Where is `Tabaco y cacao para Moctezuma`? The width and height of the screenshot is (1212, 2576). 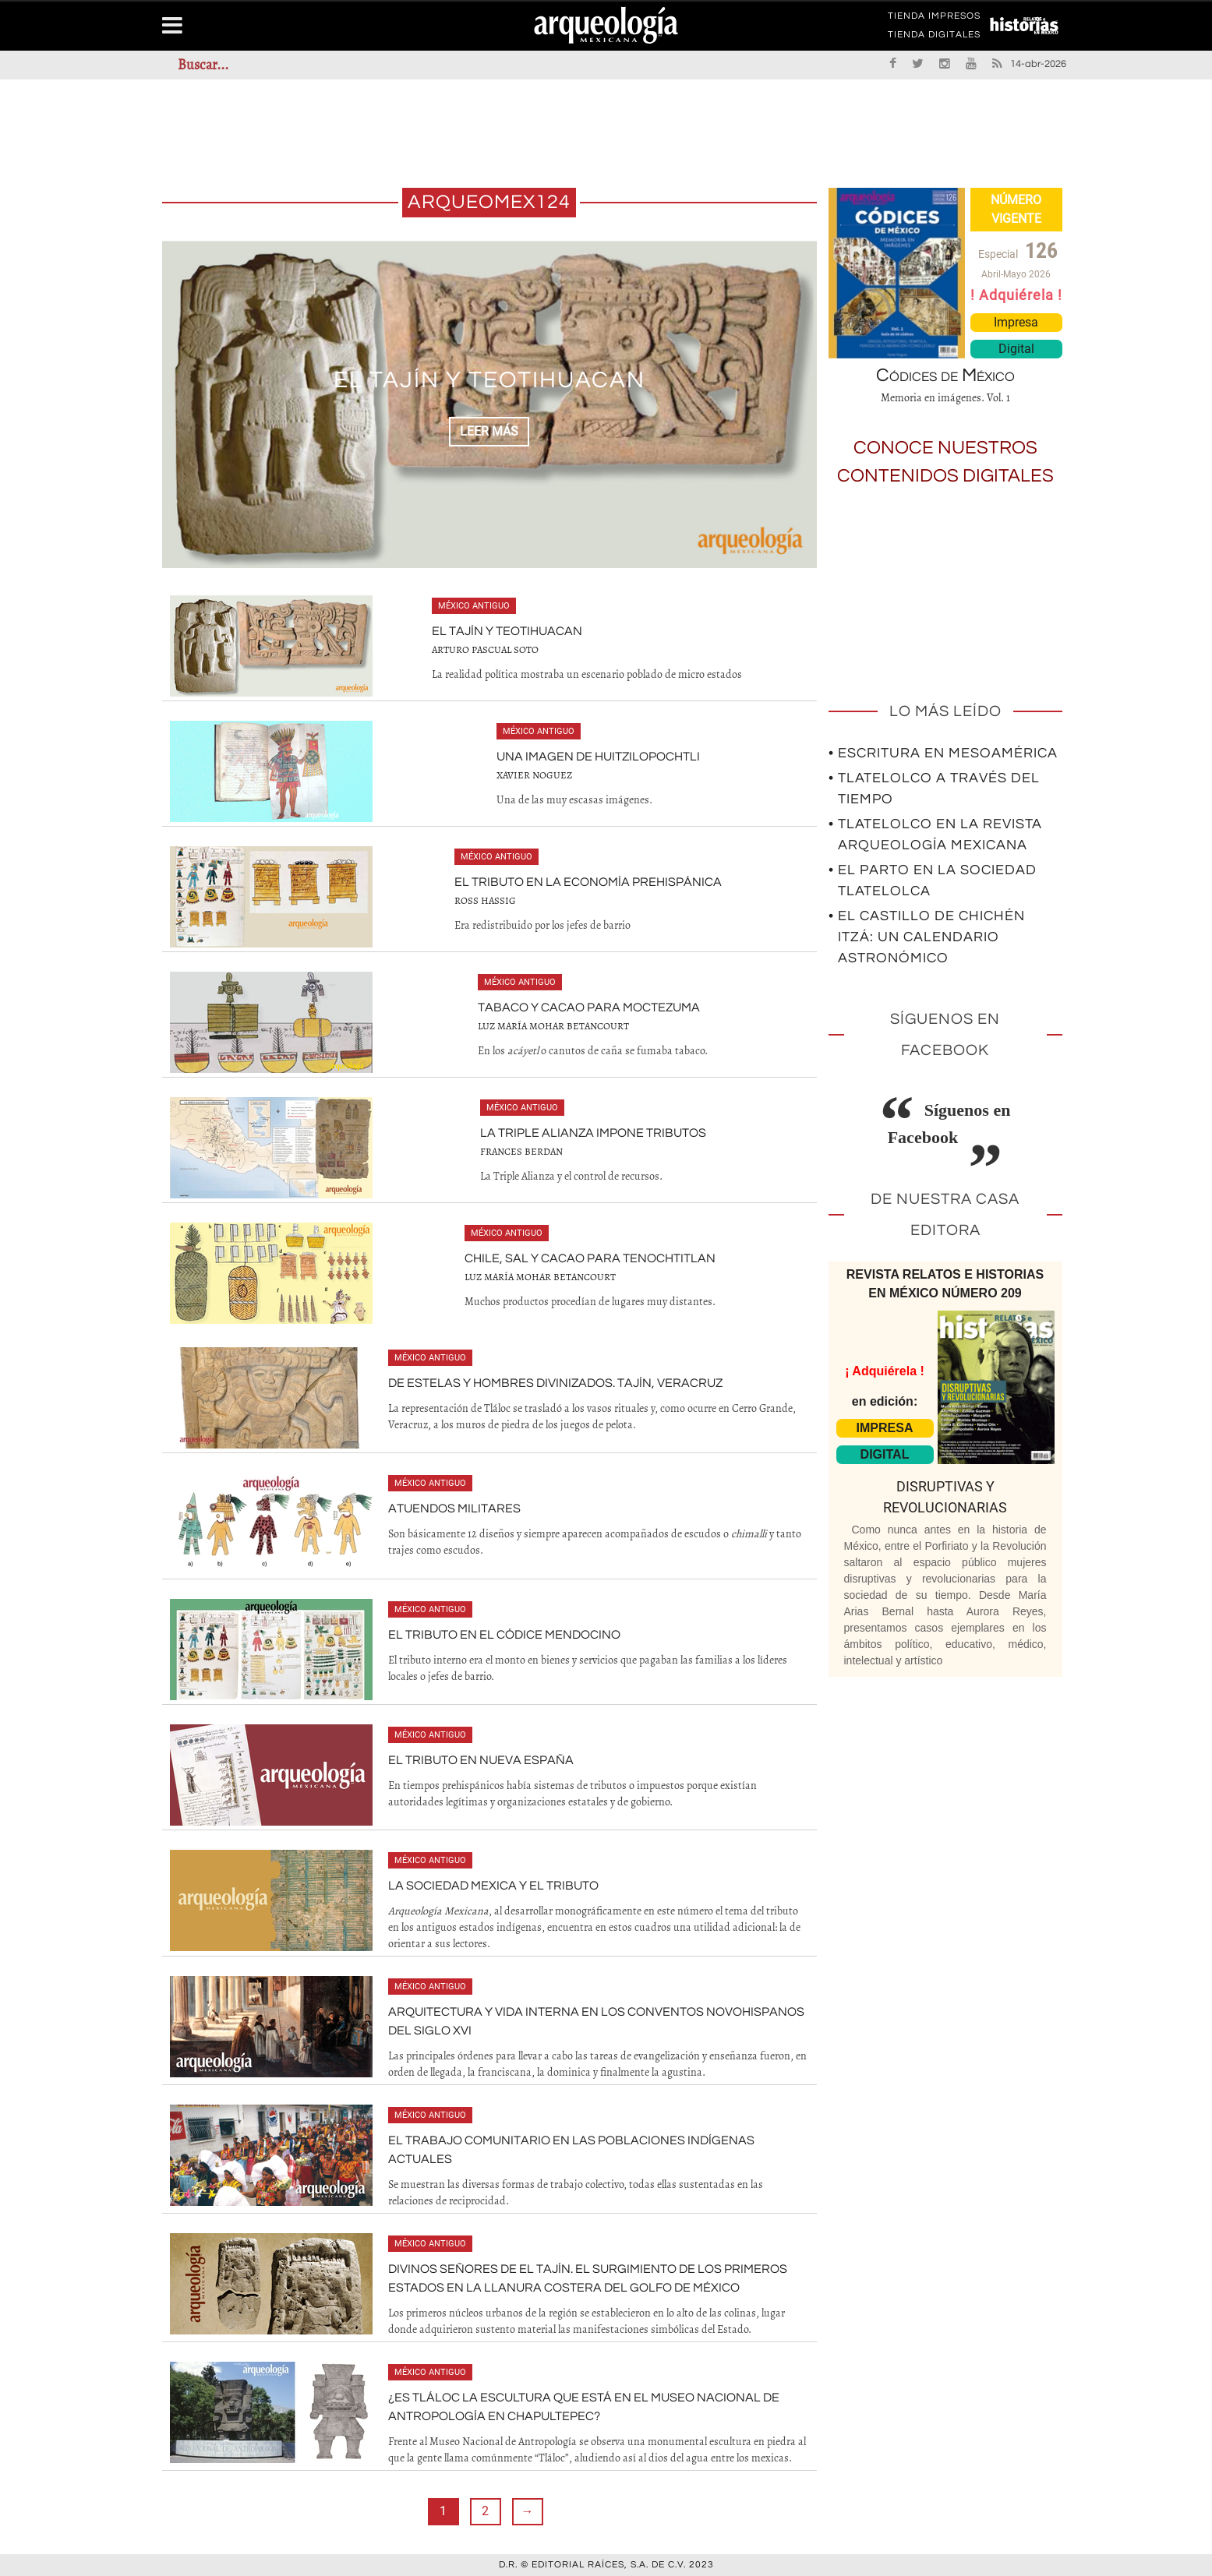
Tabaco y cacao para Moctezuma is located at coordinates (589, 1007).